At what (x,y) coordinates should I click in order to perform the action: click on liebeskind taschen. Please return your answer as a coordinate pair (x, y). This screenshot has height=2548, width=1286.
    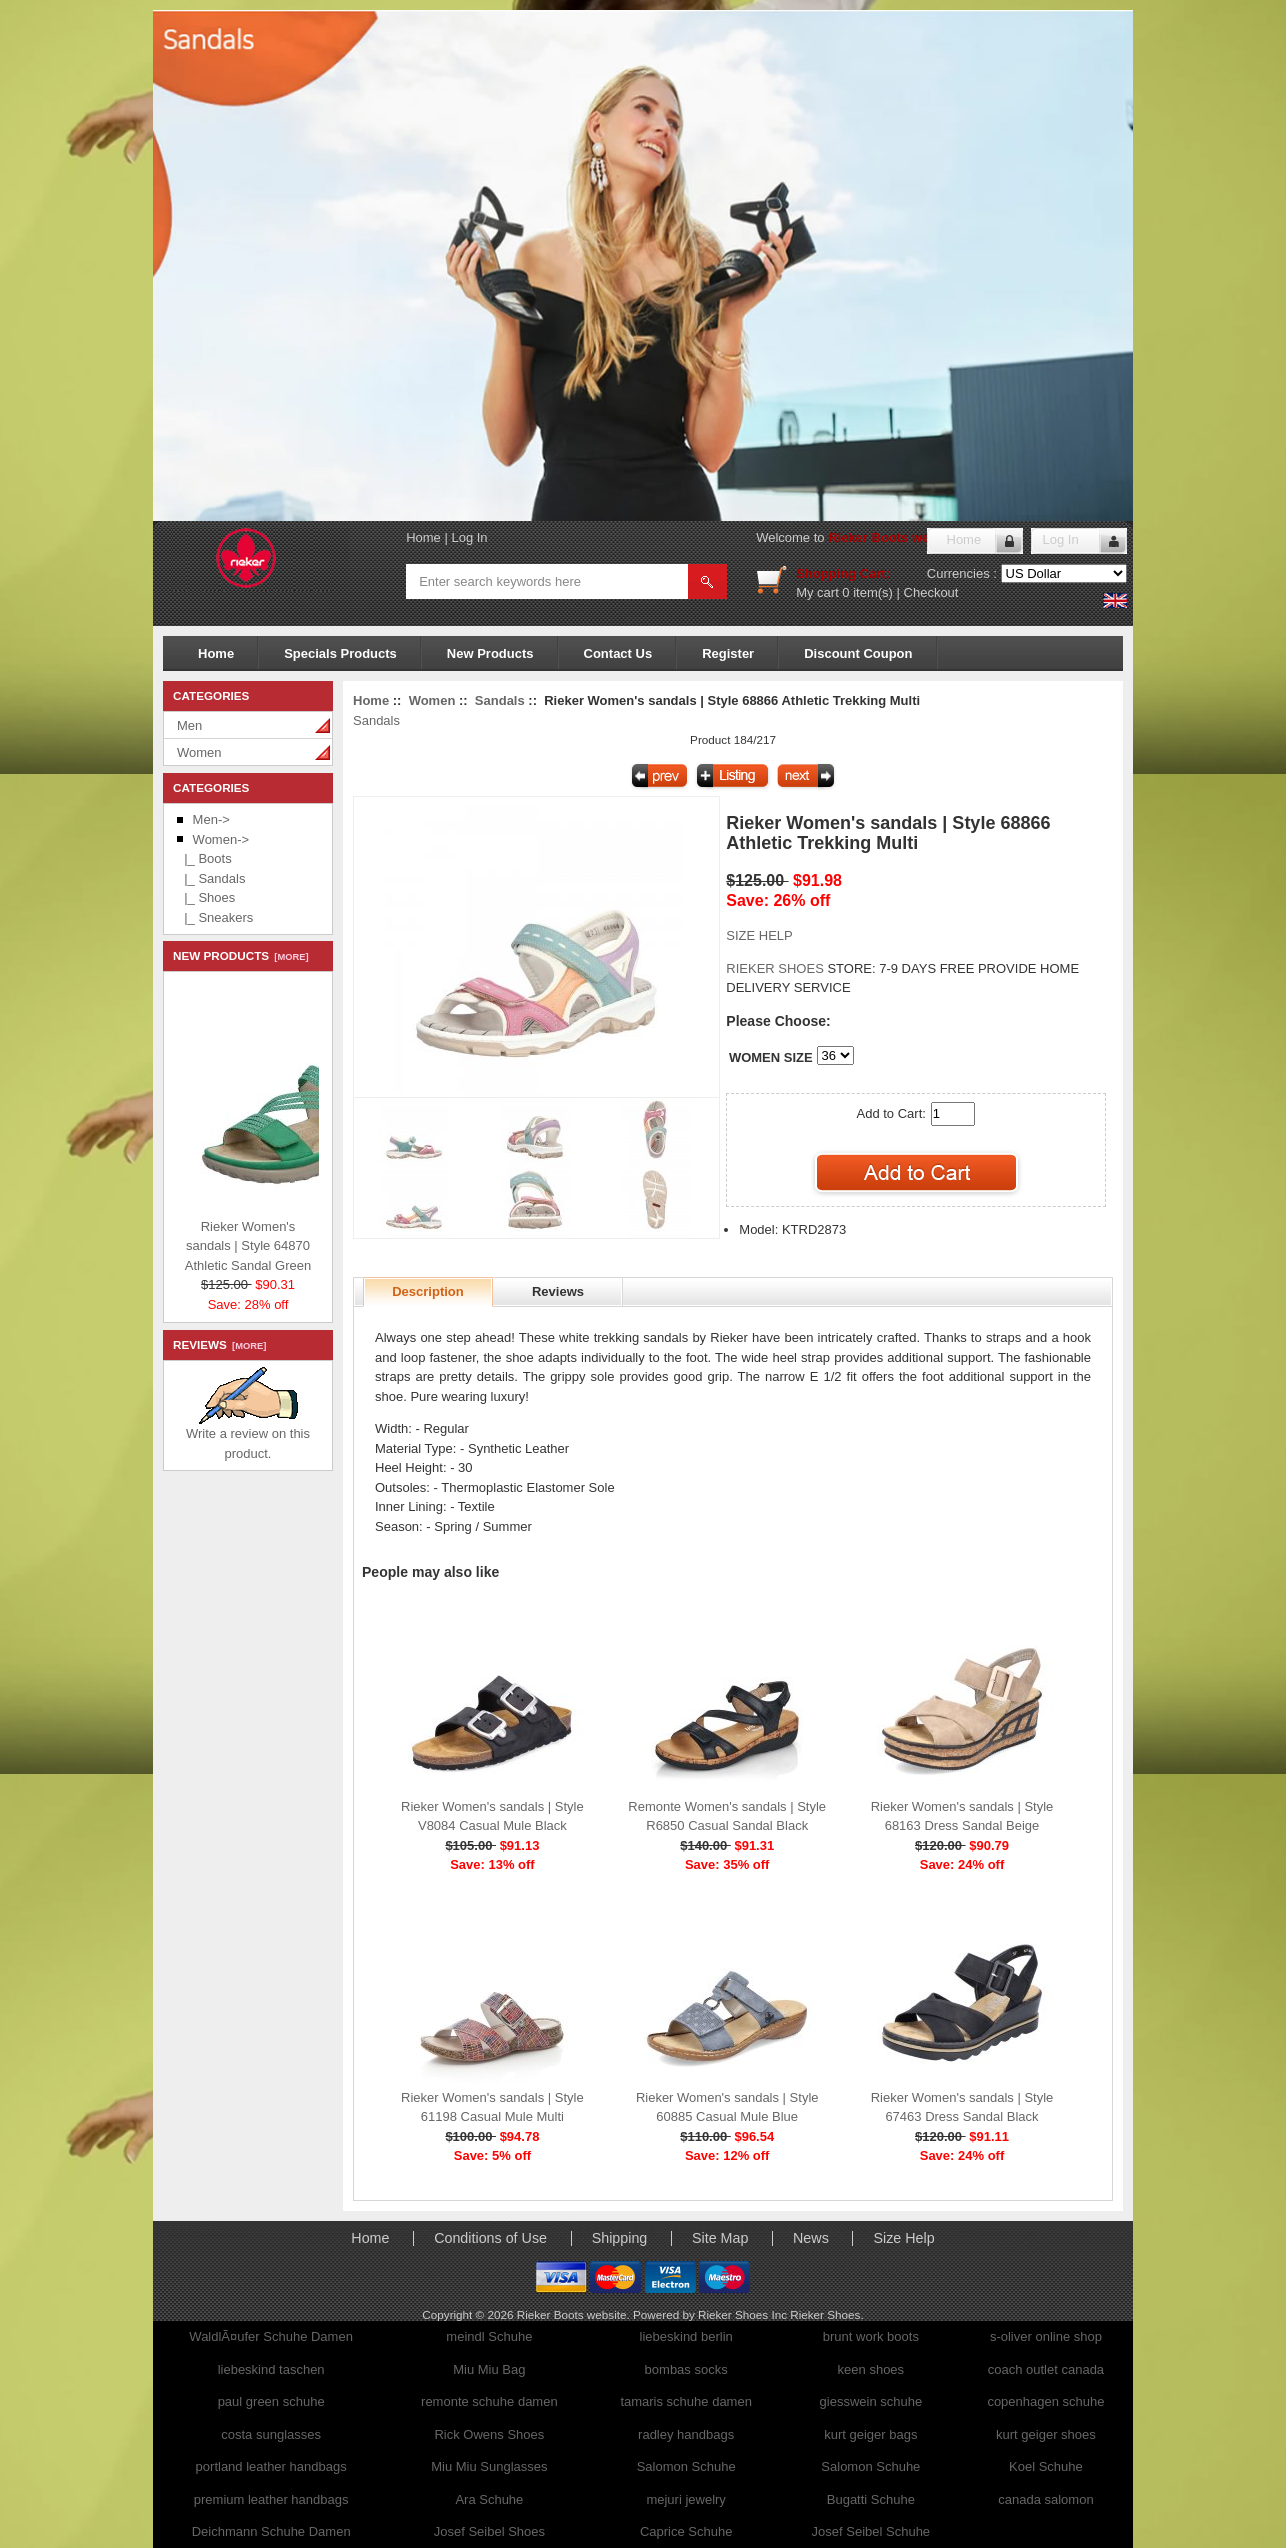
    Looking at the image, I should click on (271, 2369).